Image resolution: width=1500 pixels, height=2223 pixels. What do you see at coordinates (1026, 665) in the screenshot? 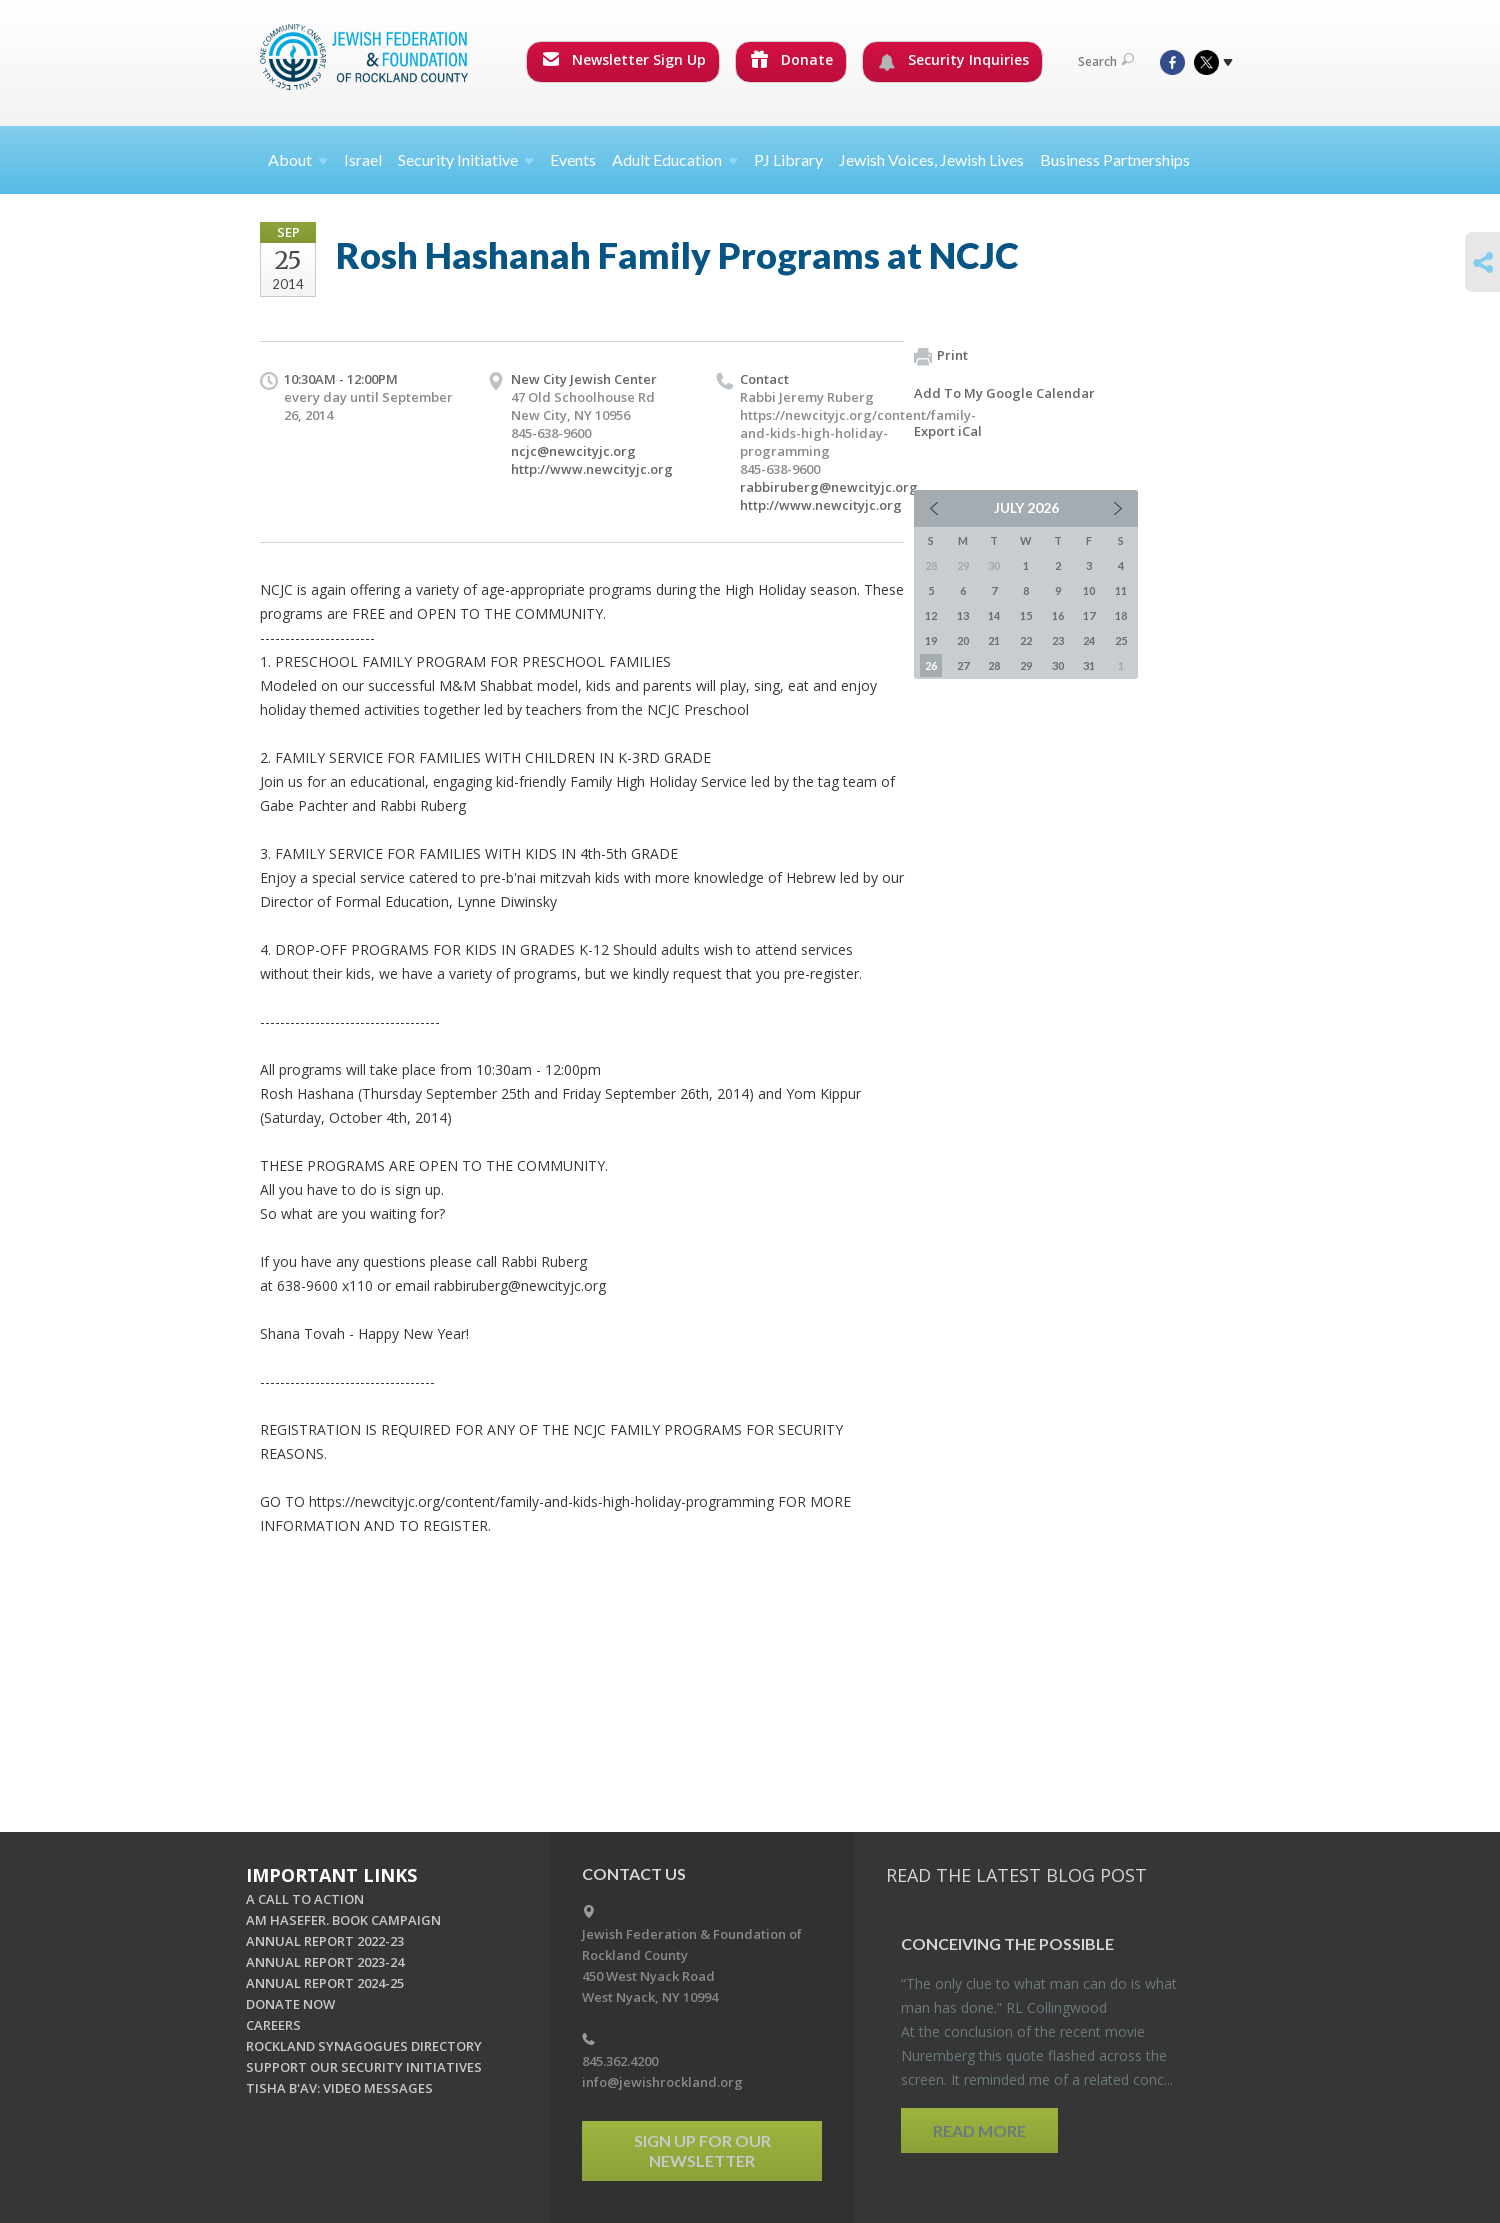
I see `29` at bounding box center [1026, 665].